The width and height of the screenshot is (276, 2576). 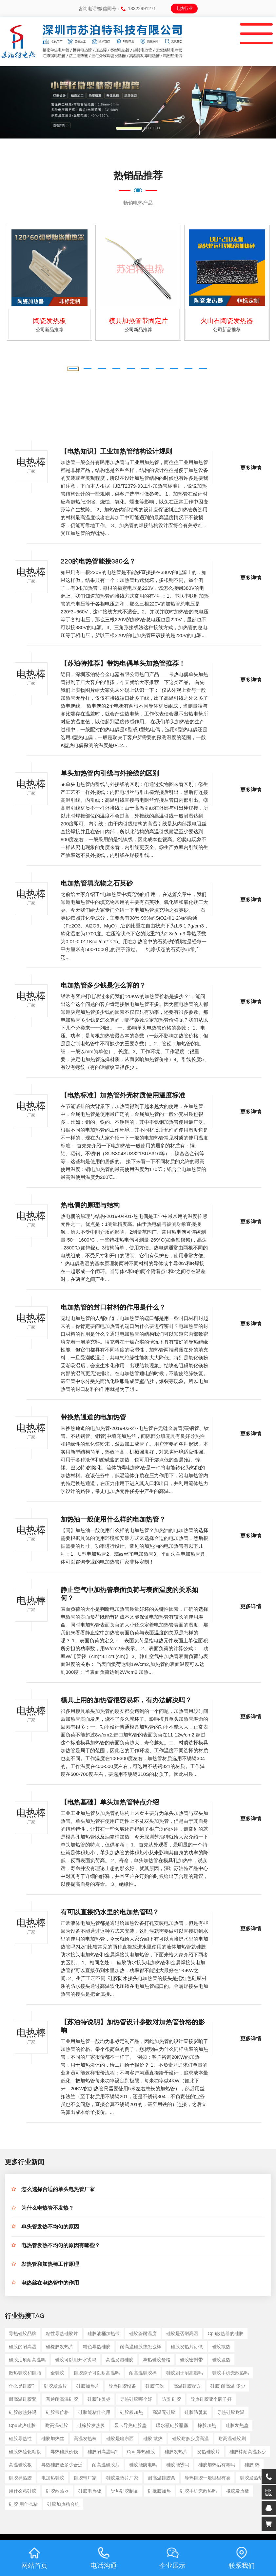 What do you see at coordinates (208, 2451) in the screenshot?
I see `发热硅胶片` at bounding box center [208, 2451].